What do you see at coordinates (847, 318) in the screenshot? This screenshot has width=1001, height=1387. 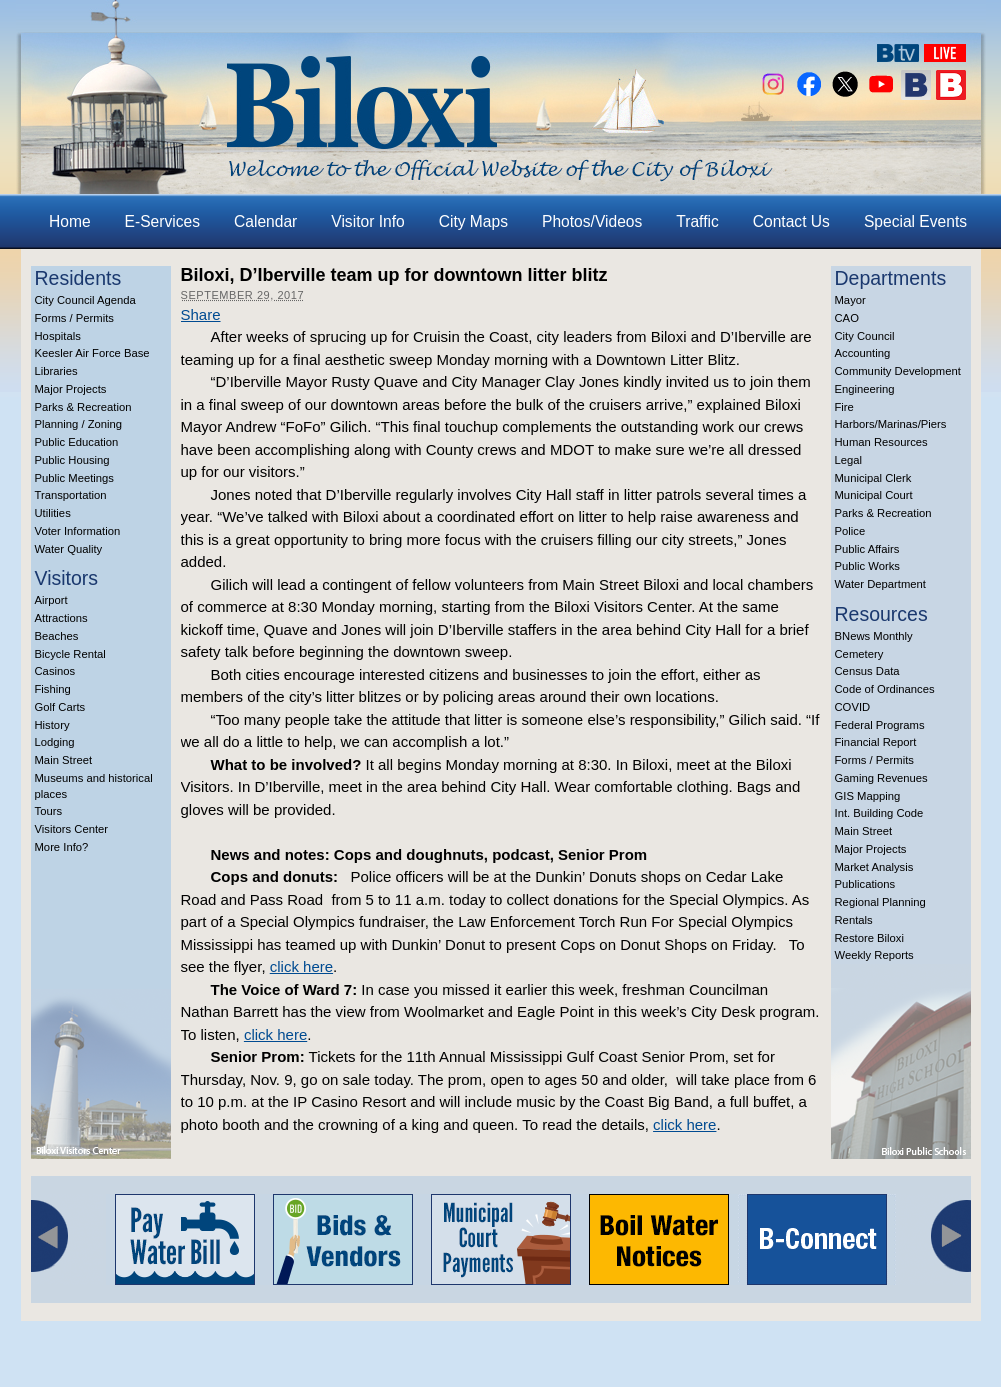 I see `CAO` at bounding box center [847, 318].